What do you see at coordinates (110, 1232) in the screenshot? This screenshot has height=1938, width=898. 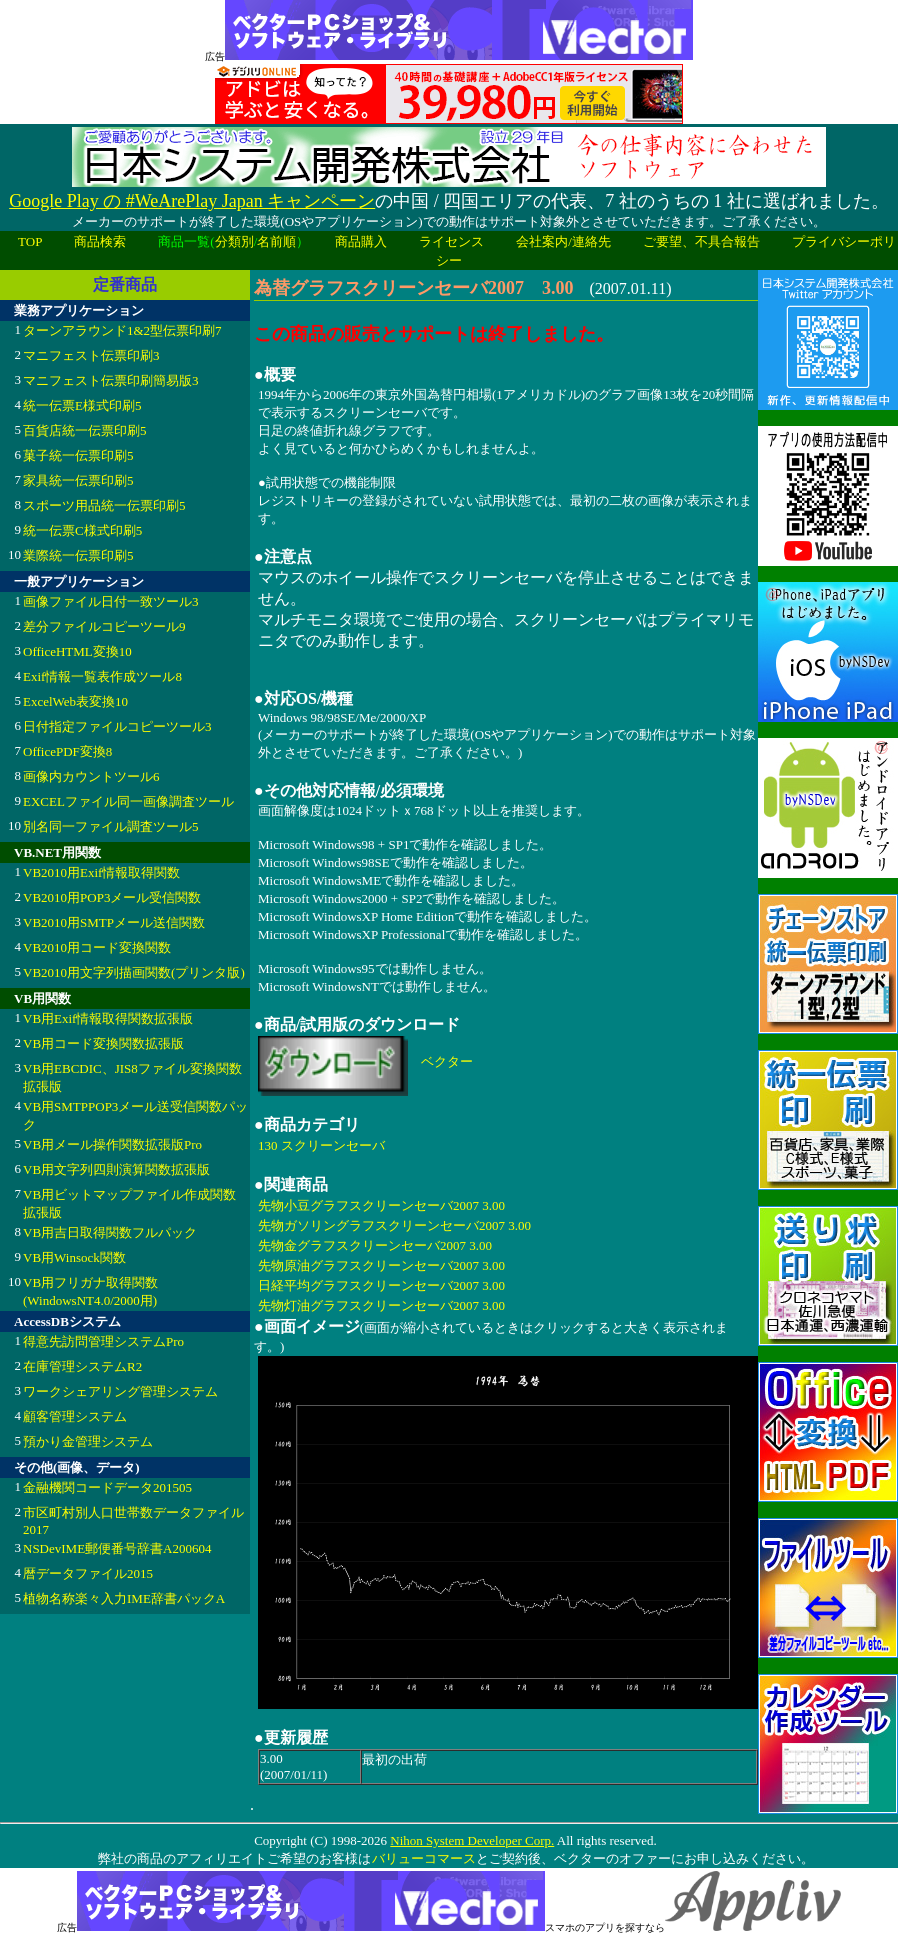 I see `VB用吉日取得関数フルパック` at bounding box center [110, 1232].